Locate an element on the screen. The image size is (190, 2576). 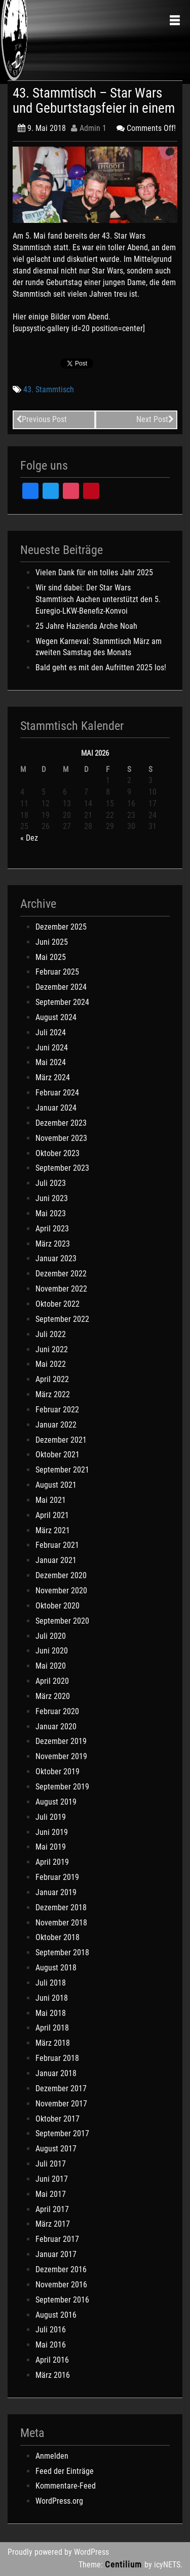
Januar 2021 is located at coordinates (56, 1560).